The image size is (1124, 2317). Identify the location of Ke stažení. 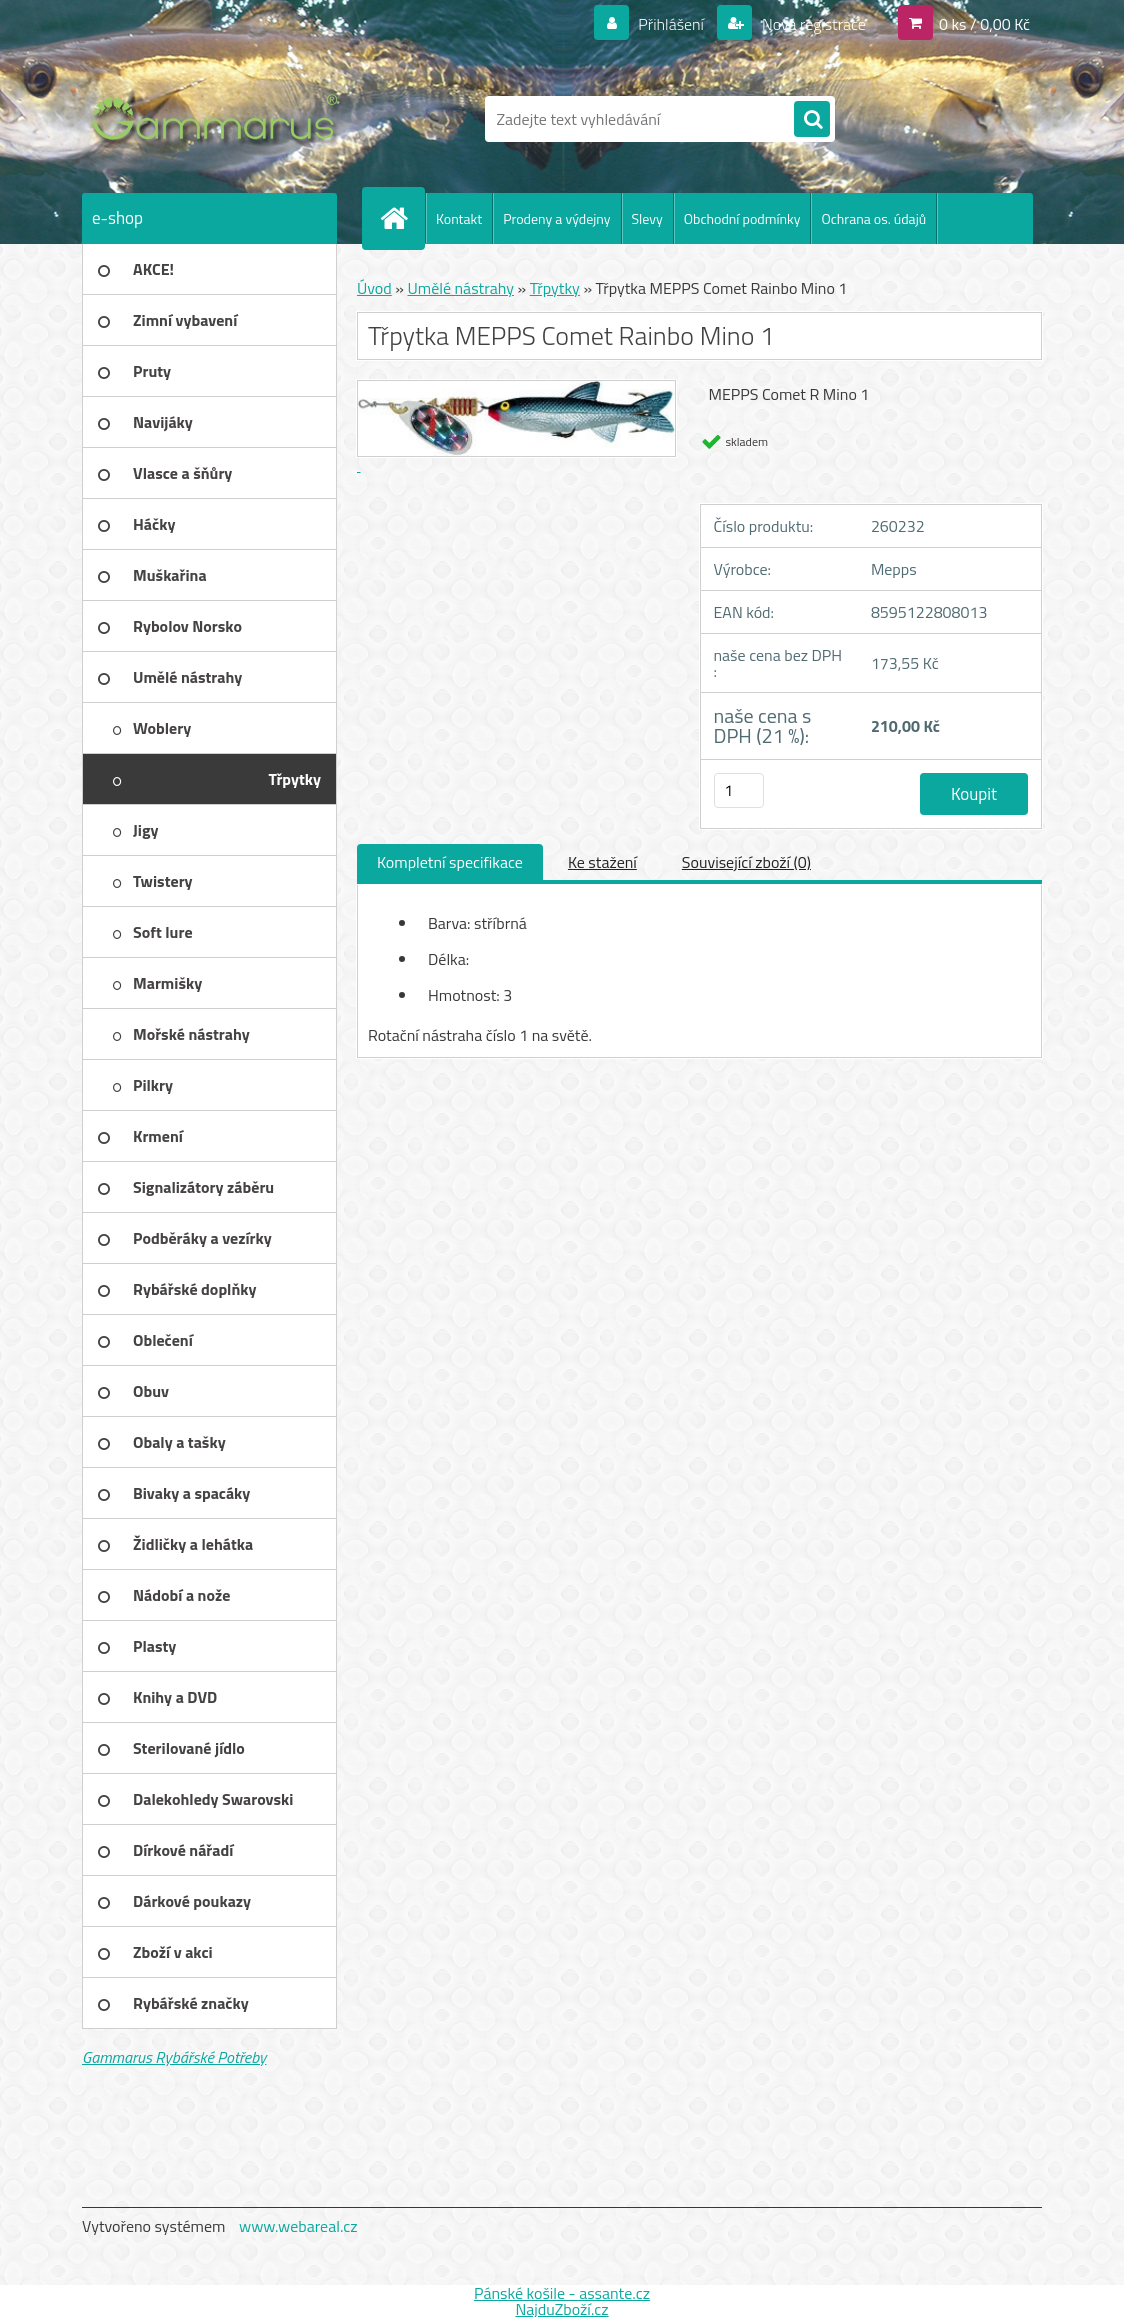
(602, 862).